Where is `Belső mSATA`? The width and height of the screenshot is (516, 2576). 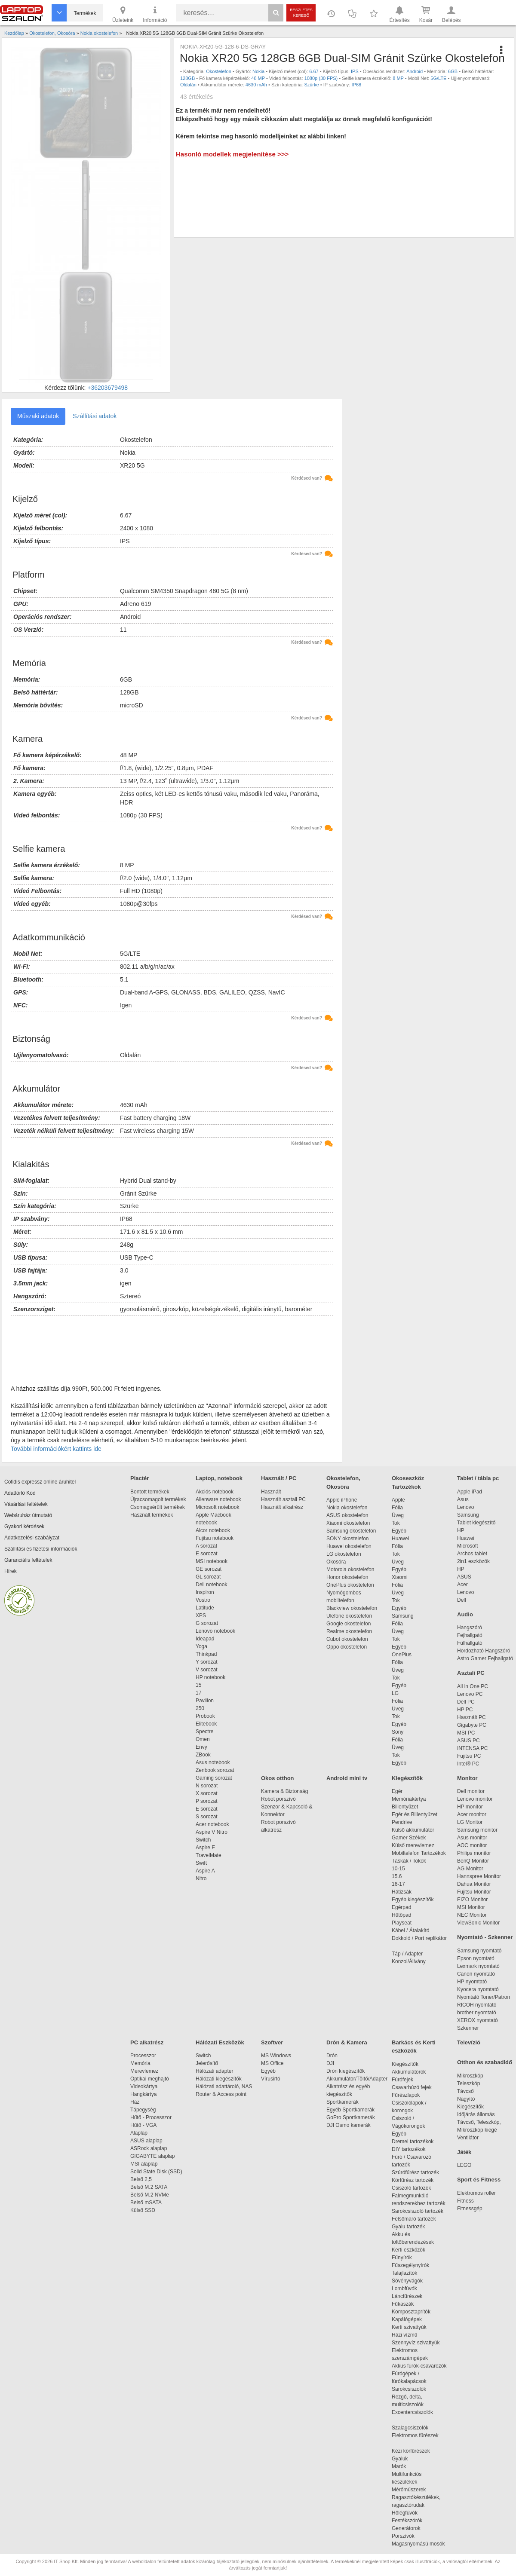
Belső mSATA is located at coordinates (147, 2203).